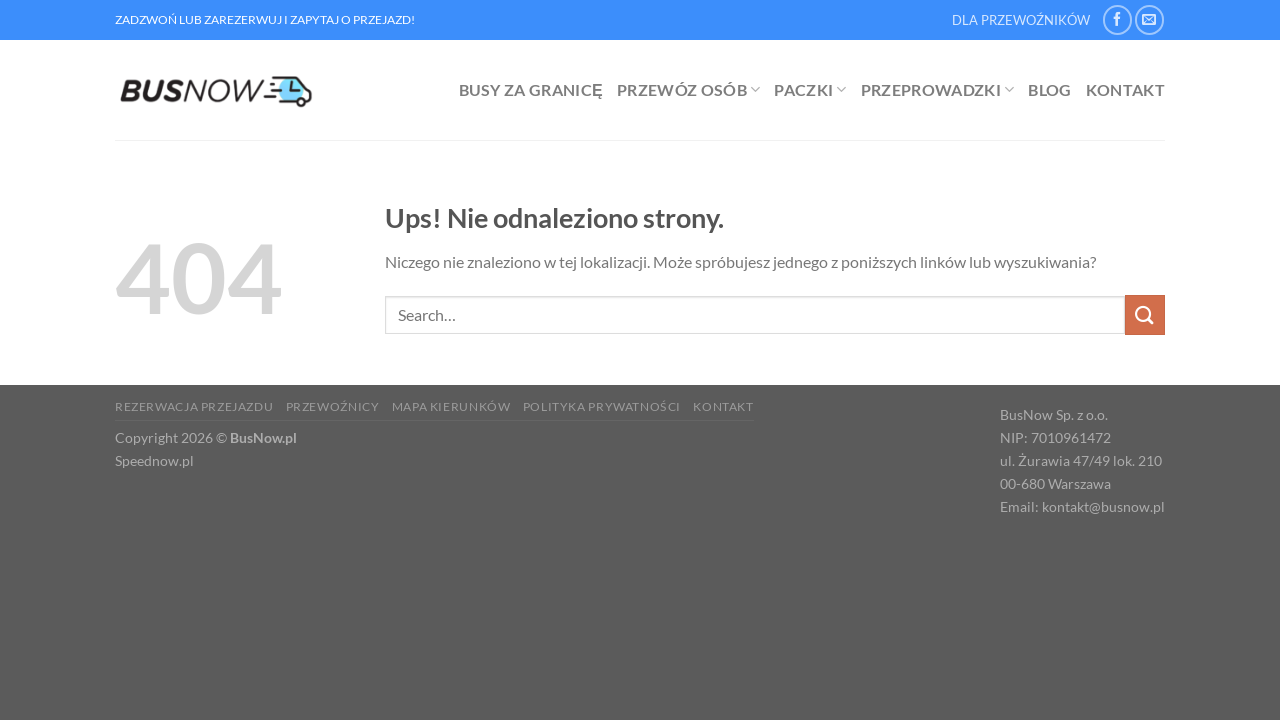  What do you see at coordinates (451, 406) in the screenshot?
I see `Mapa kierunków` at bounding box center [451, 406].